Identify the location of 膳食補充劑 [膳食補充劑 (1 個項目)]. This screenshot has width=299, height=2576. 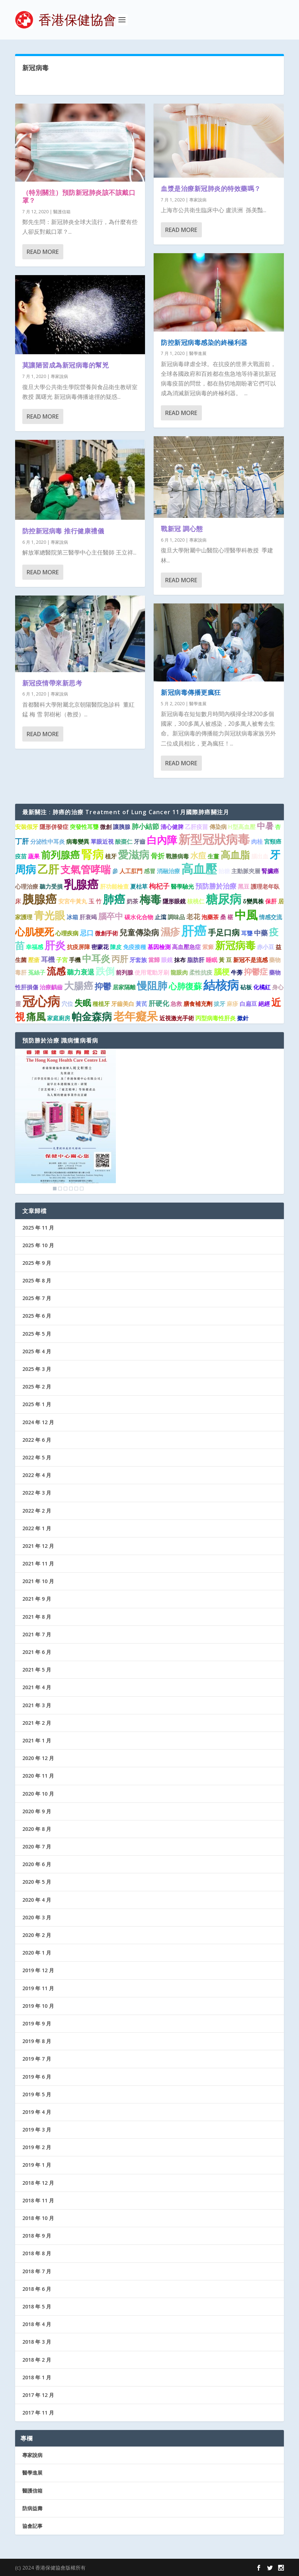
(198, 1004).